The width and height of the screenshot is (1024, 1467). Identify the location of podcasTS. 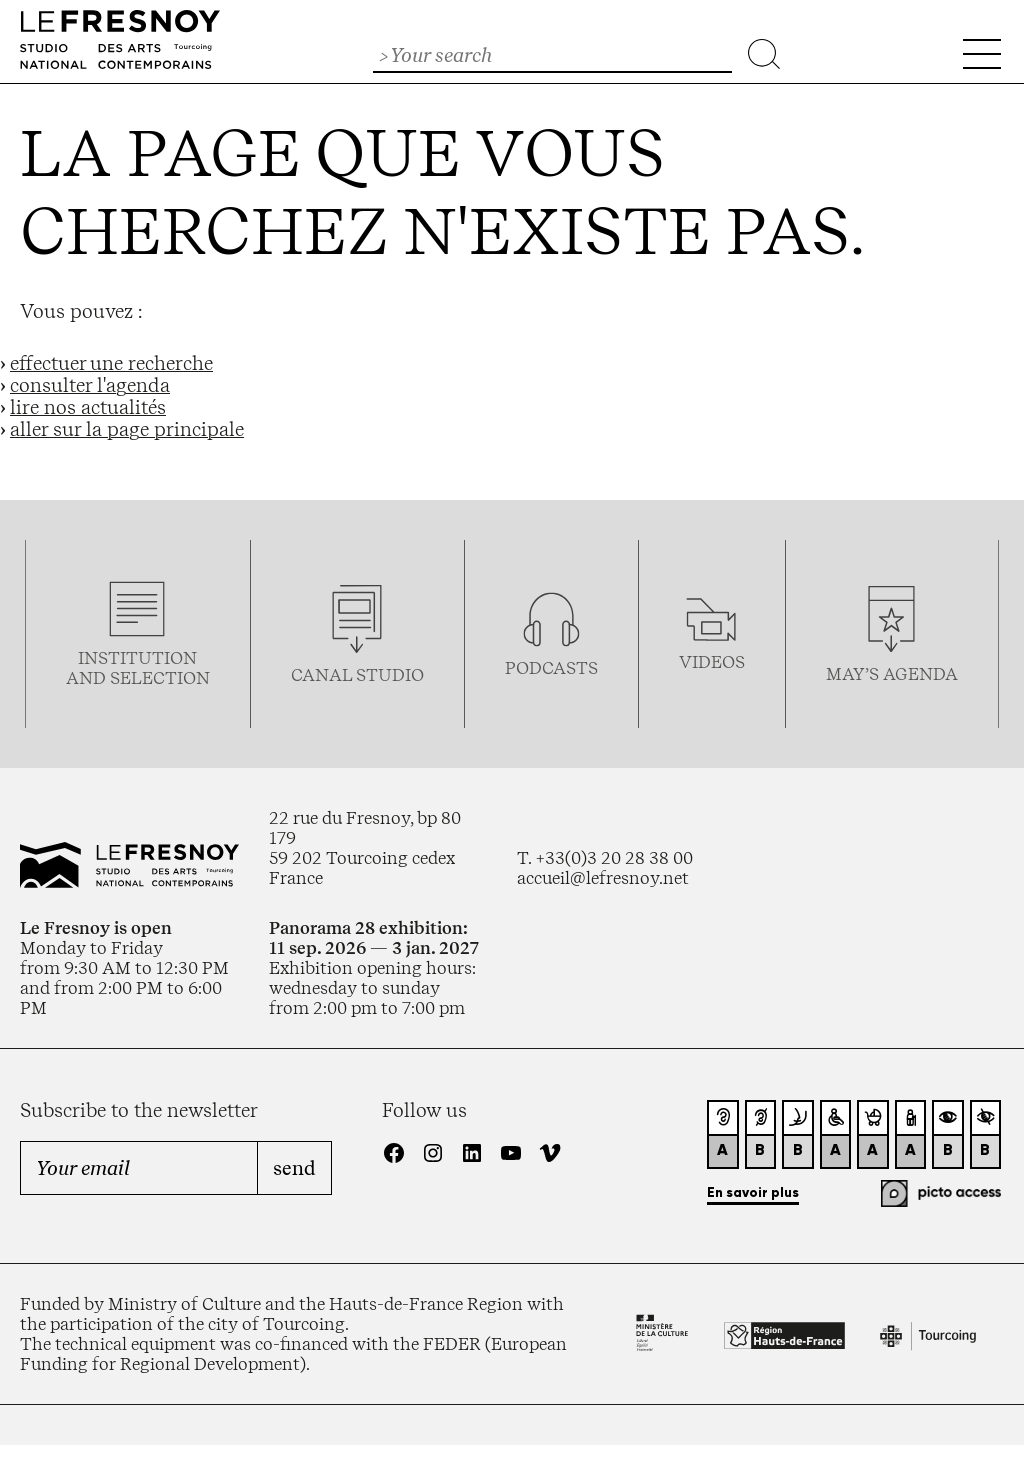
(551, 668).